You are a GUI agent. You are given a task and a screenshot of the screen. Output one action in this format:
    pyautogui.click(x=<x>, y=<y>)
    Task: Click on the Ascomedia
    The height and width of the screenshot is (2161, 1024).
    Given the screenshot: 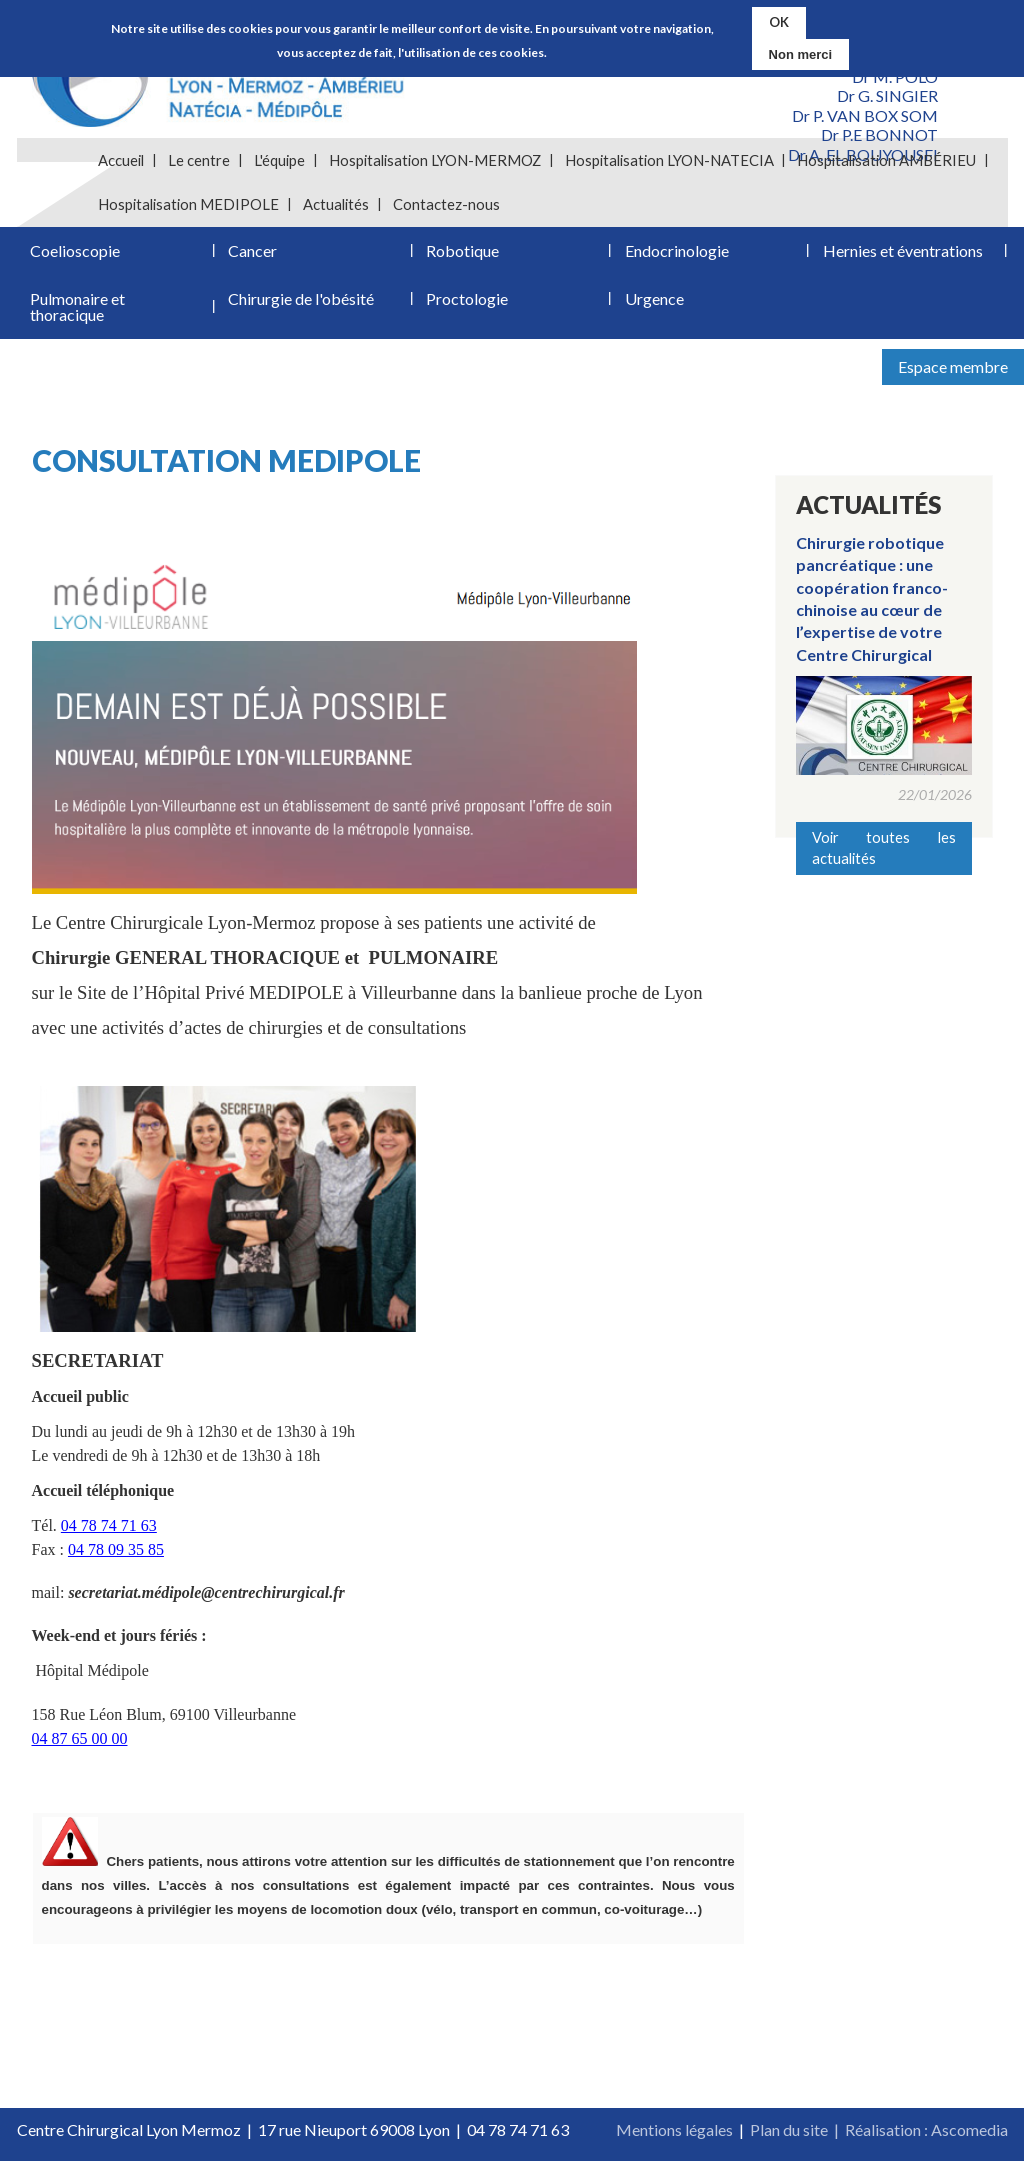 What is the action you would take?
    pyautogui.click(x=969, y=2129)
    